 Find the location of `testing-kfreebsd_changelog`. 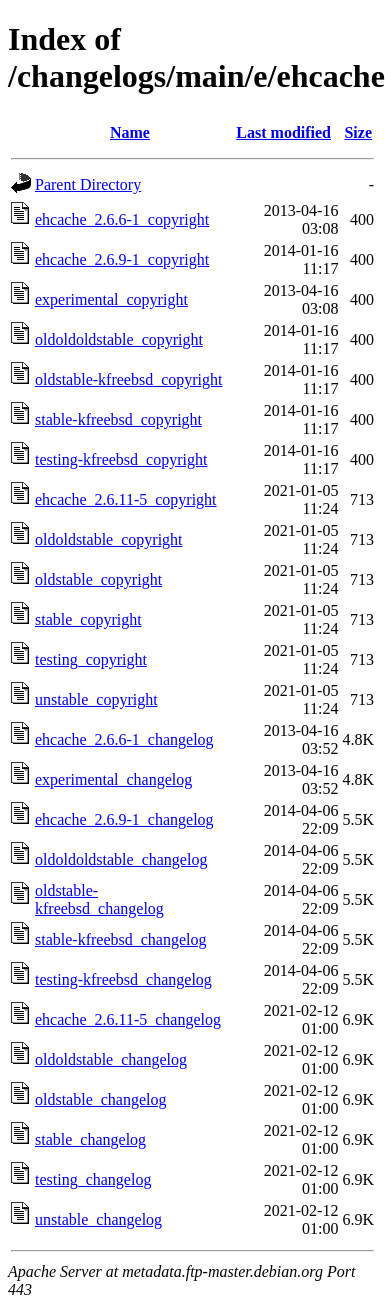

testing-kfreebsd_changelog is located at coordinates (123, 979).